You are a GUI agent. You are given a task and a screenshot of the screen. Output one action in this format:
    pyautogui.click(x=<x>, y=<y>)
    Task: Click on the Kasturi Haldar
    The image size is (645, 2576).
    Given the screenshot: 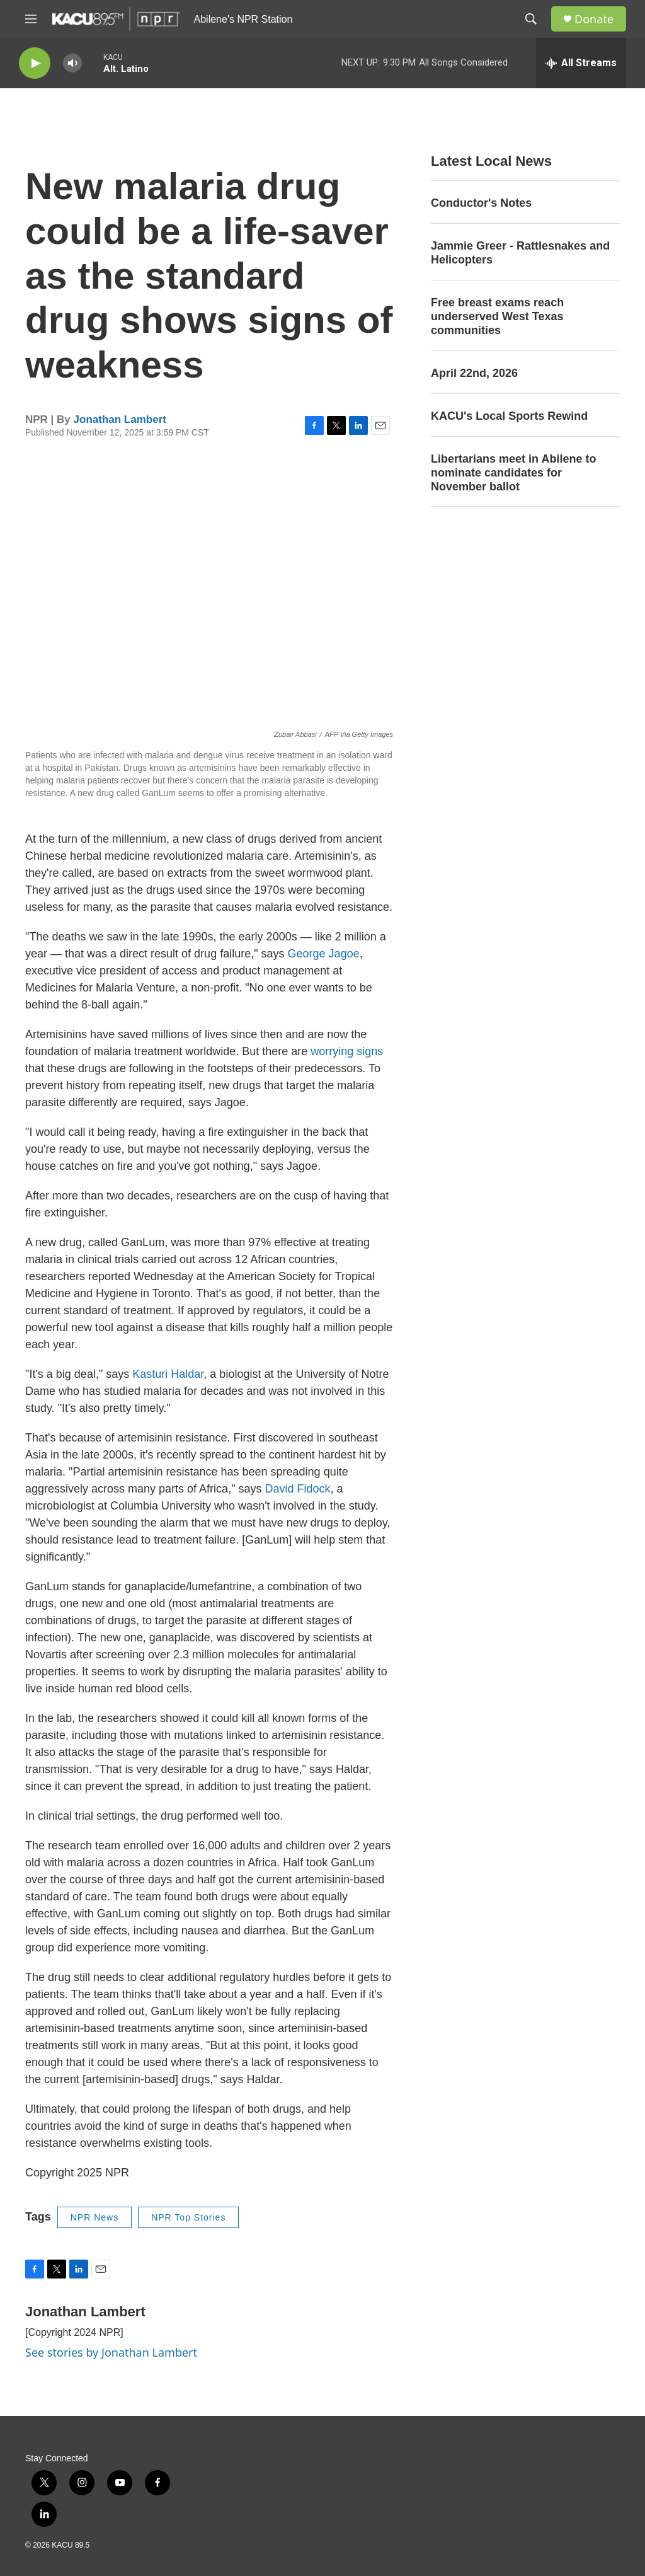 What is the action you would take?
    pyautogui.click(x=167, y=1374)
    